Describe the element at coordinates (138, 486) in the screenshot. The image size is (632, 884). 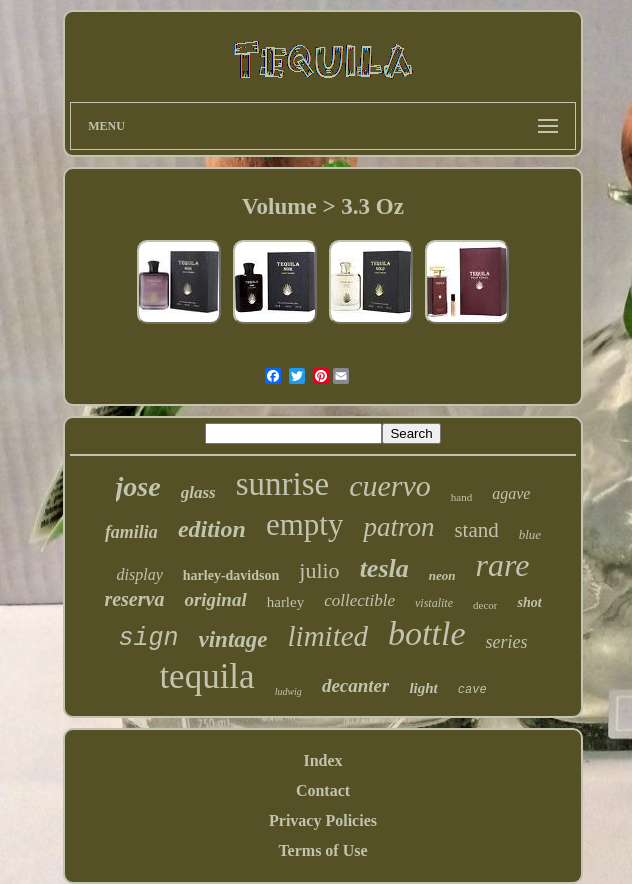
I see `jose` at that location.